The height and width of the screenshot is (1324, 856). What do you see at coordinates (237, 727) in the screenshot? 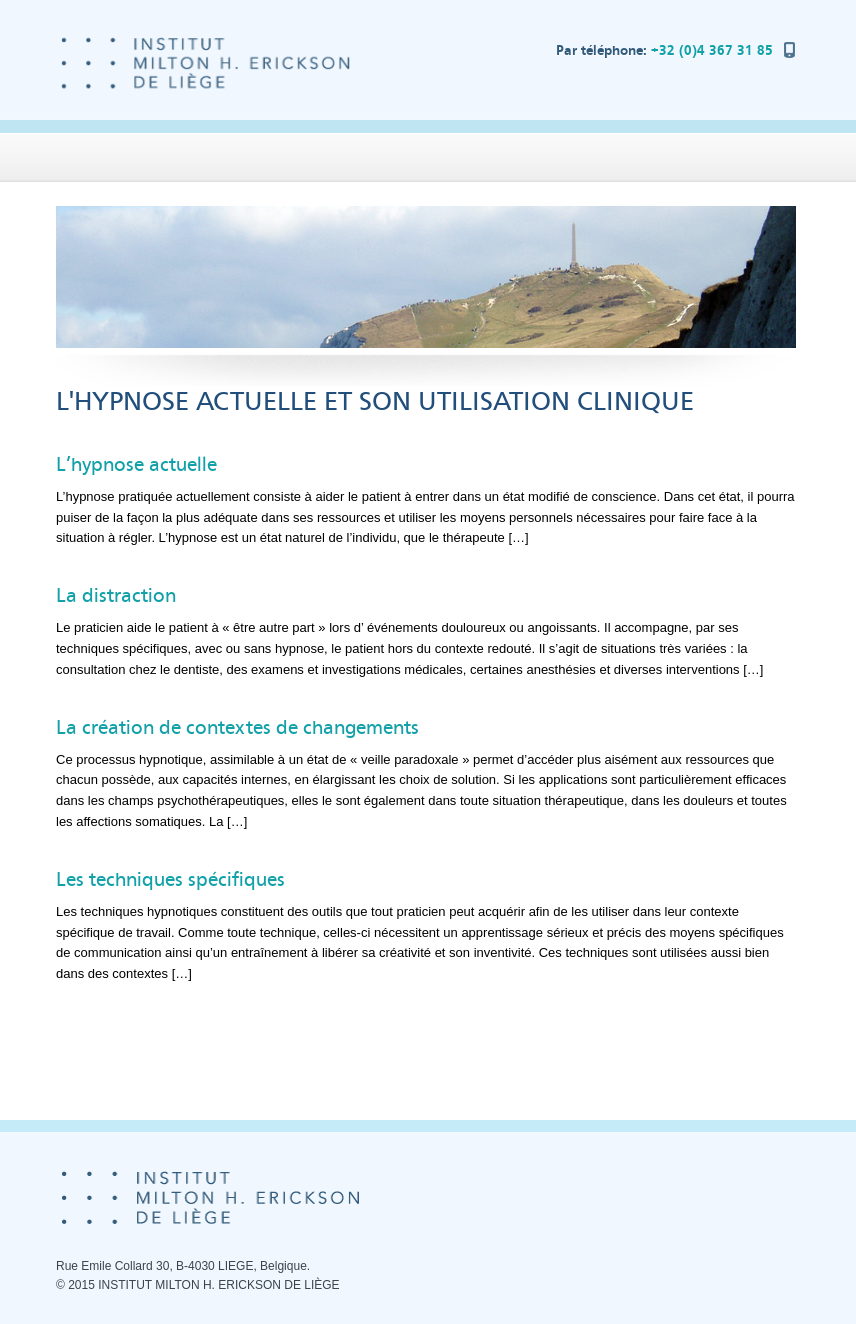
I see `La création de contextes de changements` at bounding box center [237, 727].